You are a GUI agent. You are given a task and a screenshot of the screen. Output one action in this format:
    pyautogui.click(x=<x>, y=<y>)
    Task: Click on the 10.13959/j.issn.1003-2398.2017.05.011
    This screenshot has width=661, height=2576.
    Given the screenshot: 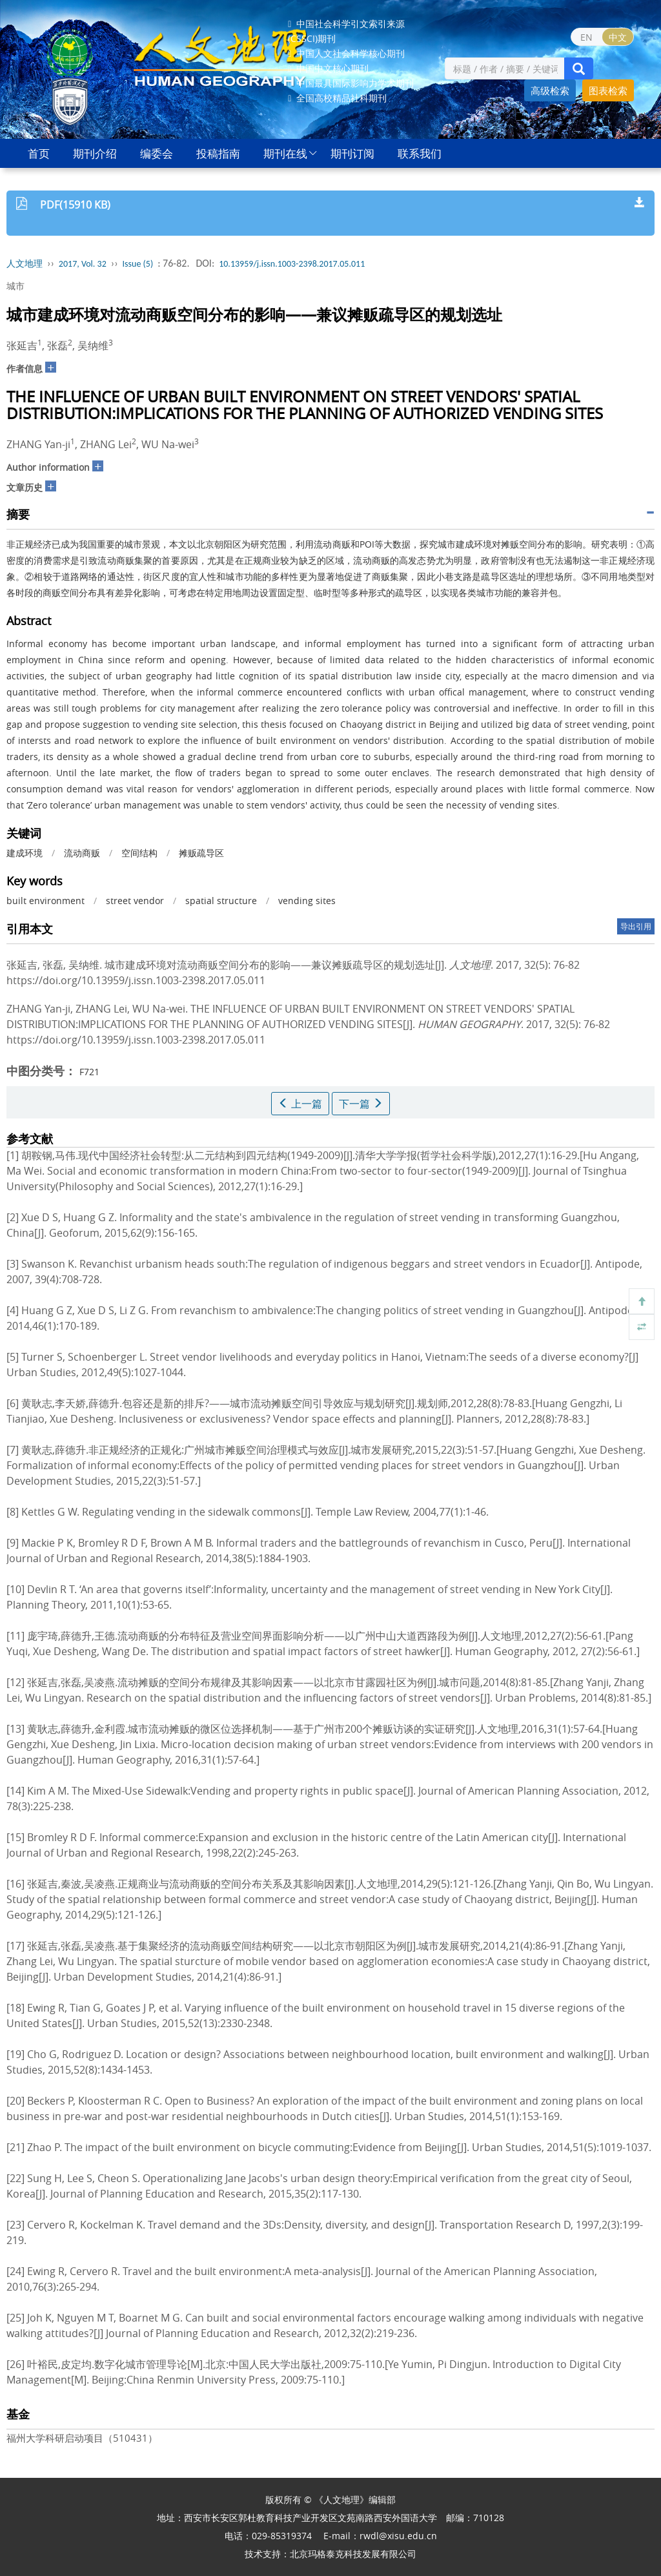 What is the action you would take?
    pyautogui.click(x=292, y=263)
    